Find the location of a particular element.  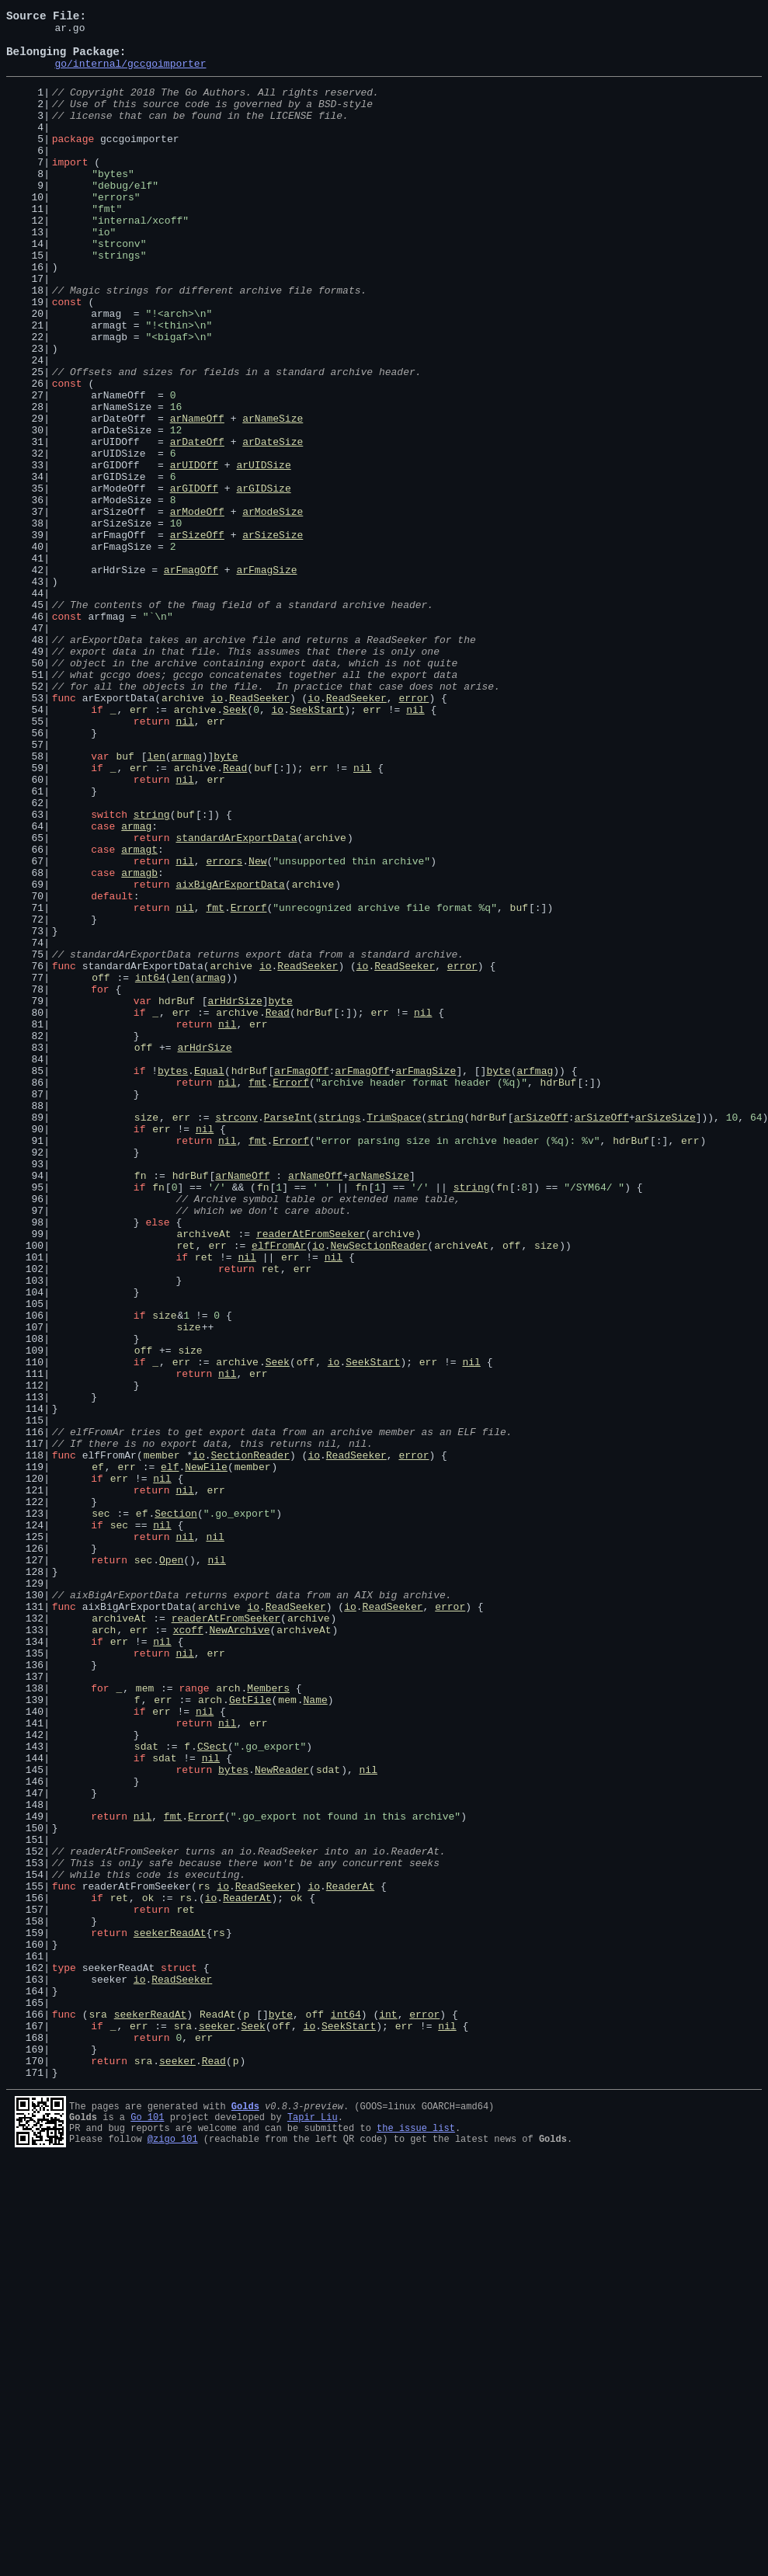

off is located at coordinates (100, 1168).